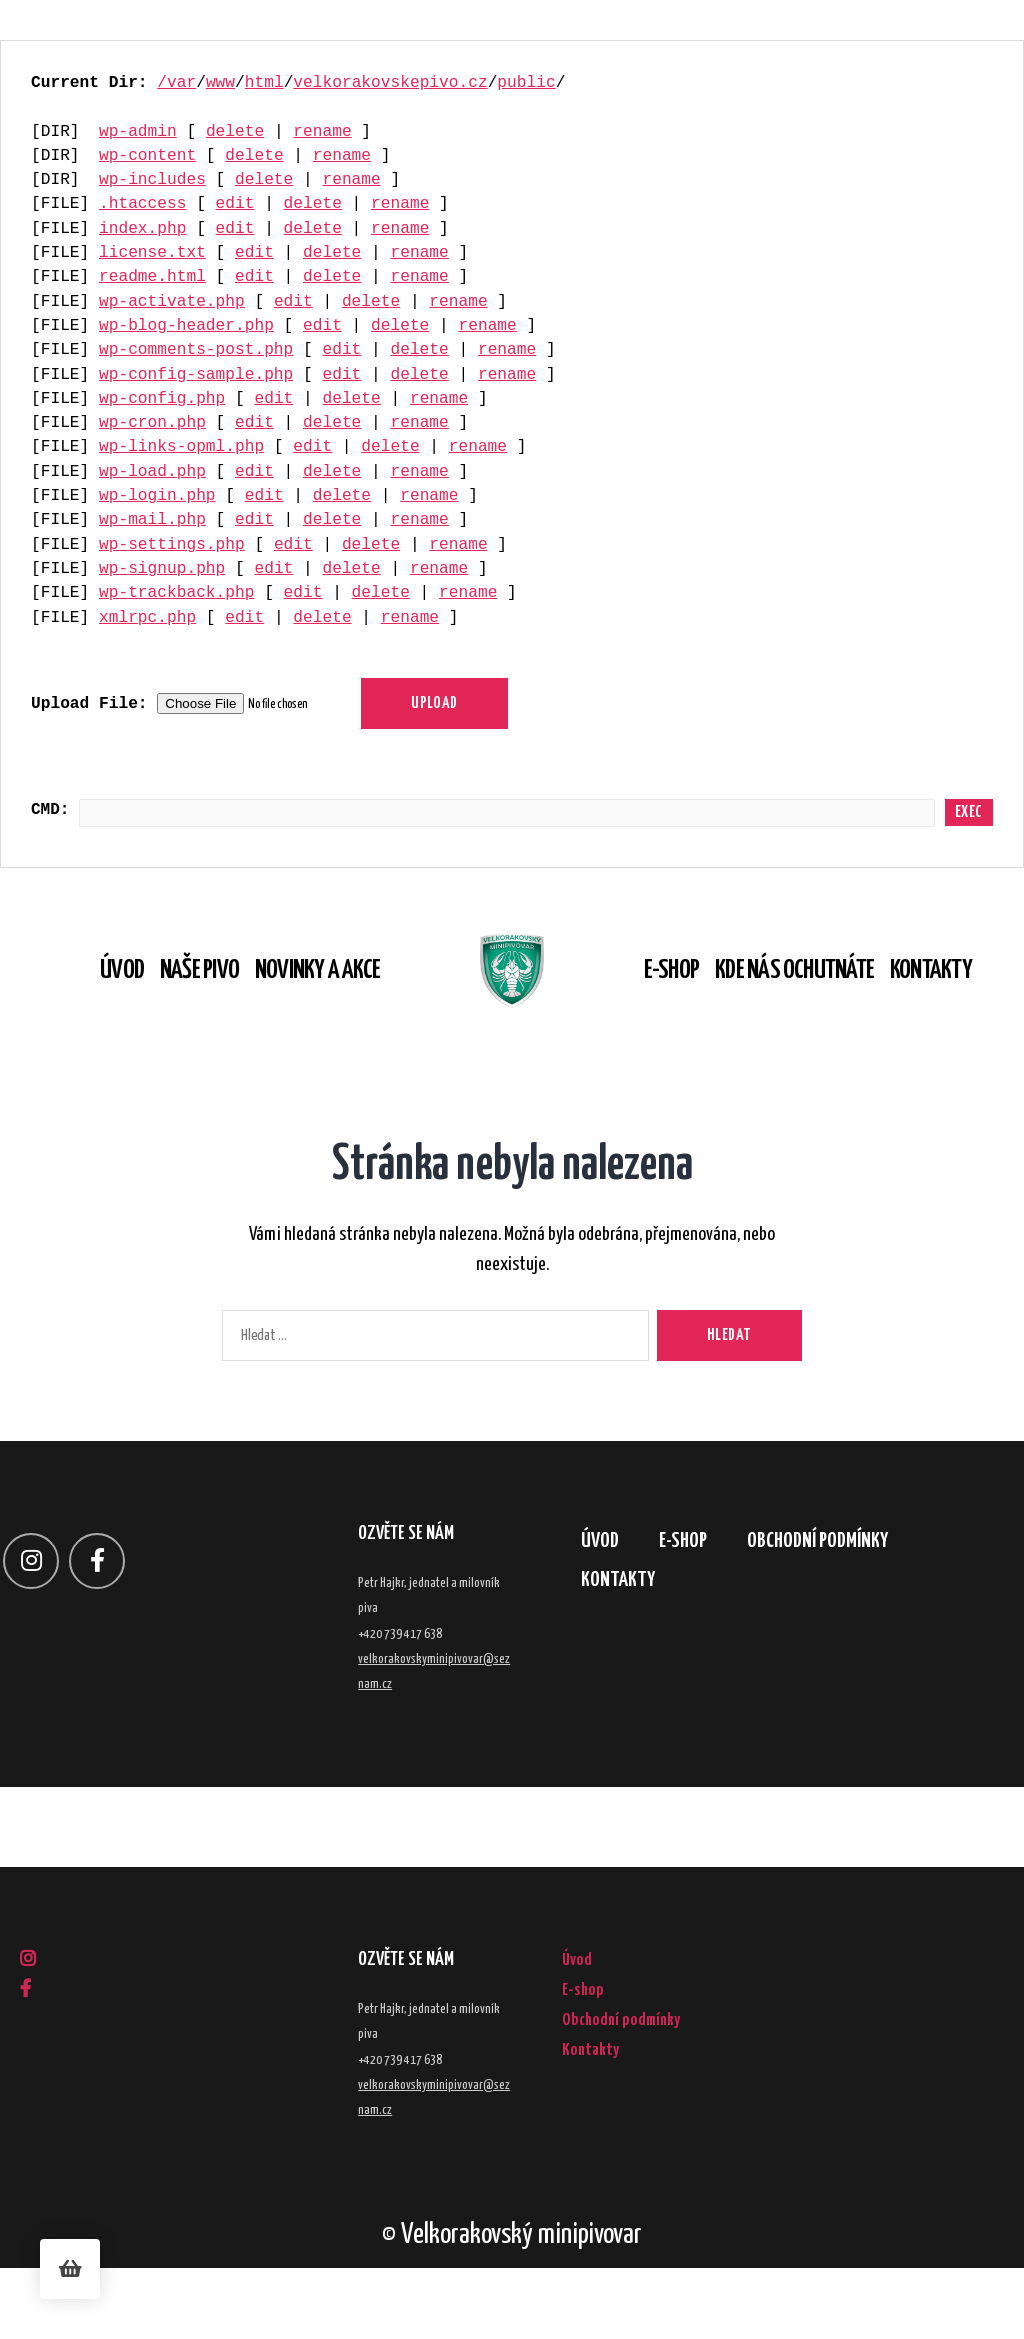 This screenshot has width=1024, height=2339. I want to click on edit, so click(235, 204).